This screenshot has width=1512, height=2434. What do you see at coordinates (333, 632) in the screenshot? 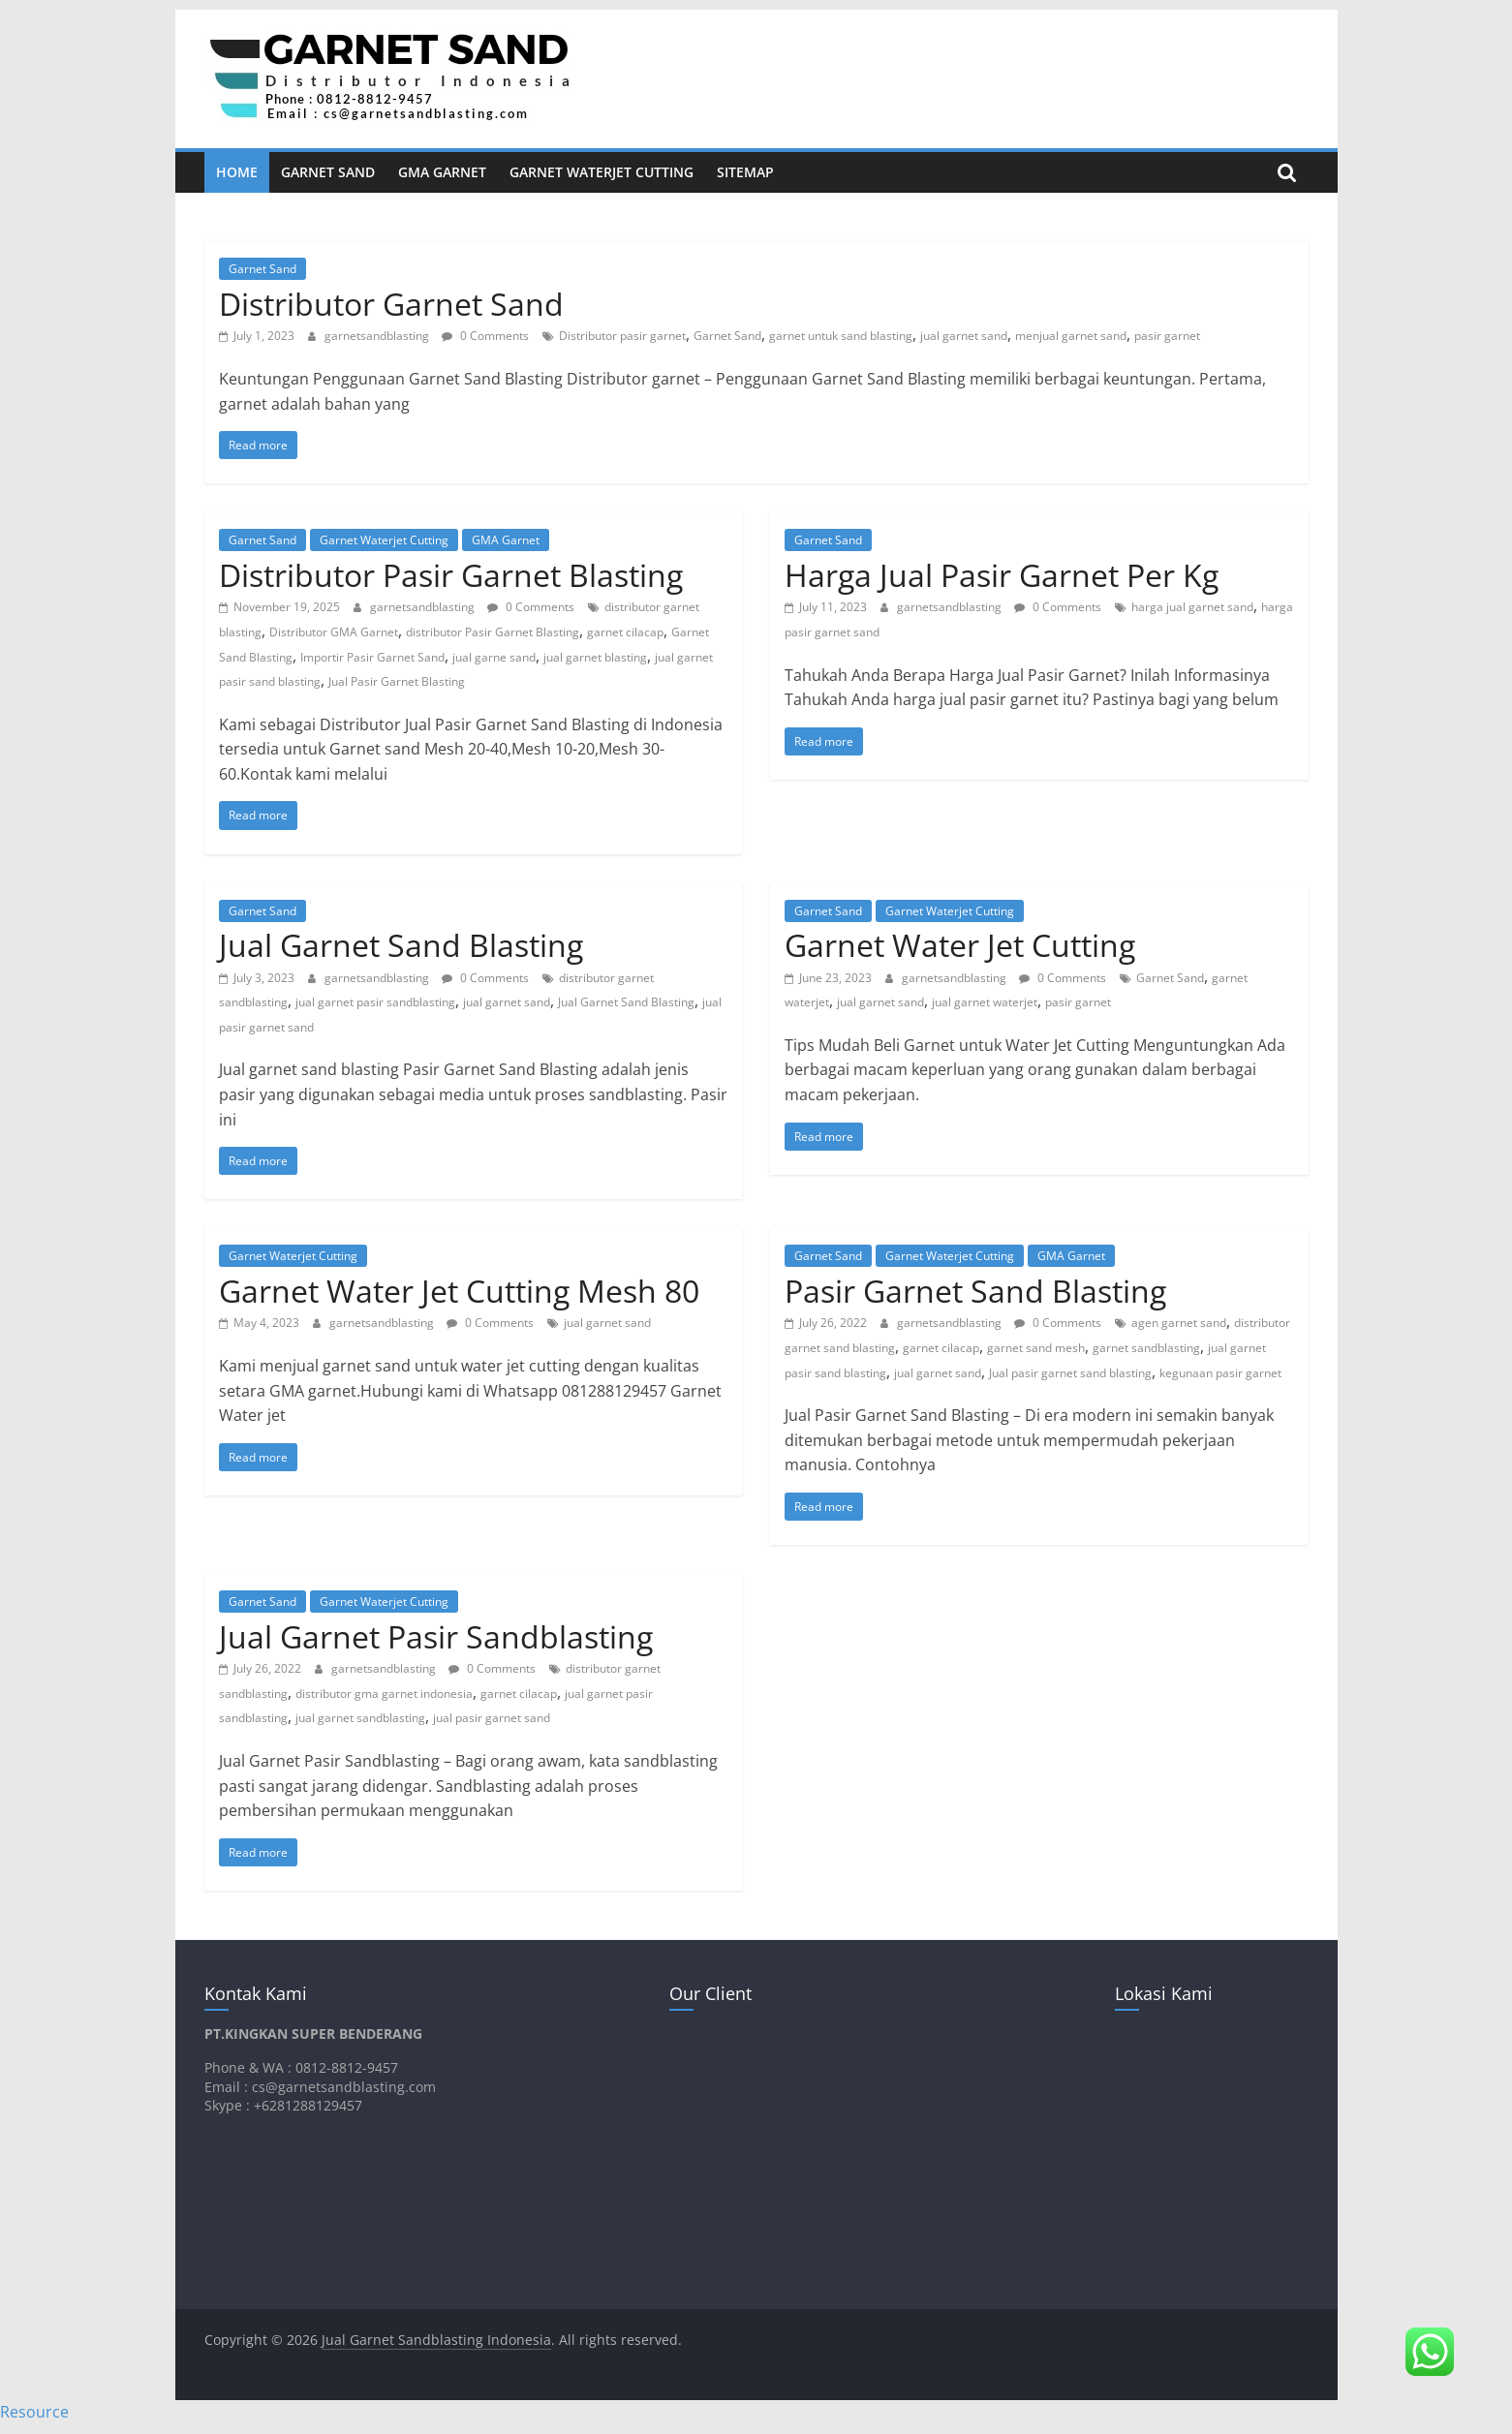
I see `Distributor GMA Garnet` at bounding box center [333, 632].